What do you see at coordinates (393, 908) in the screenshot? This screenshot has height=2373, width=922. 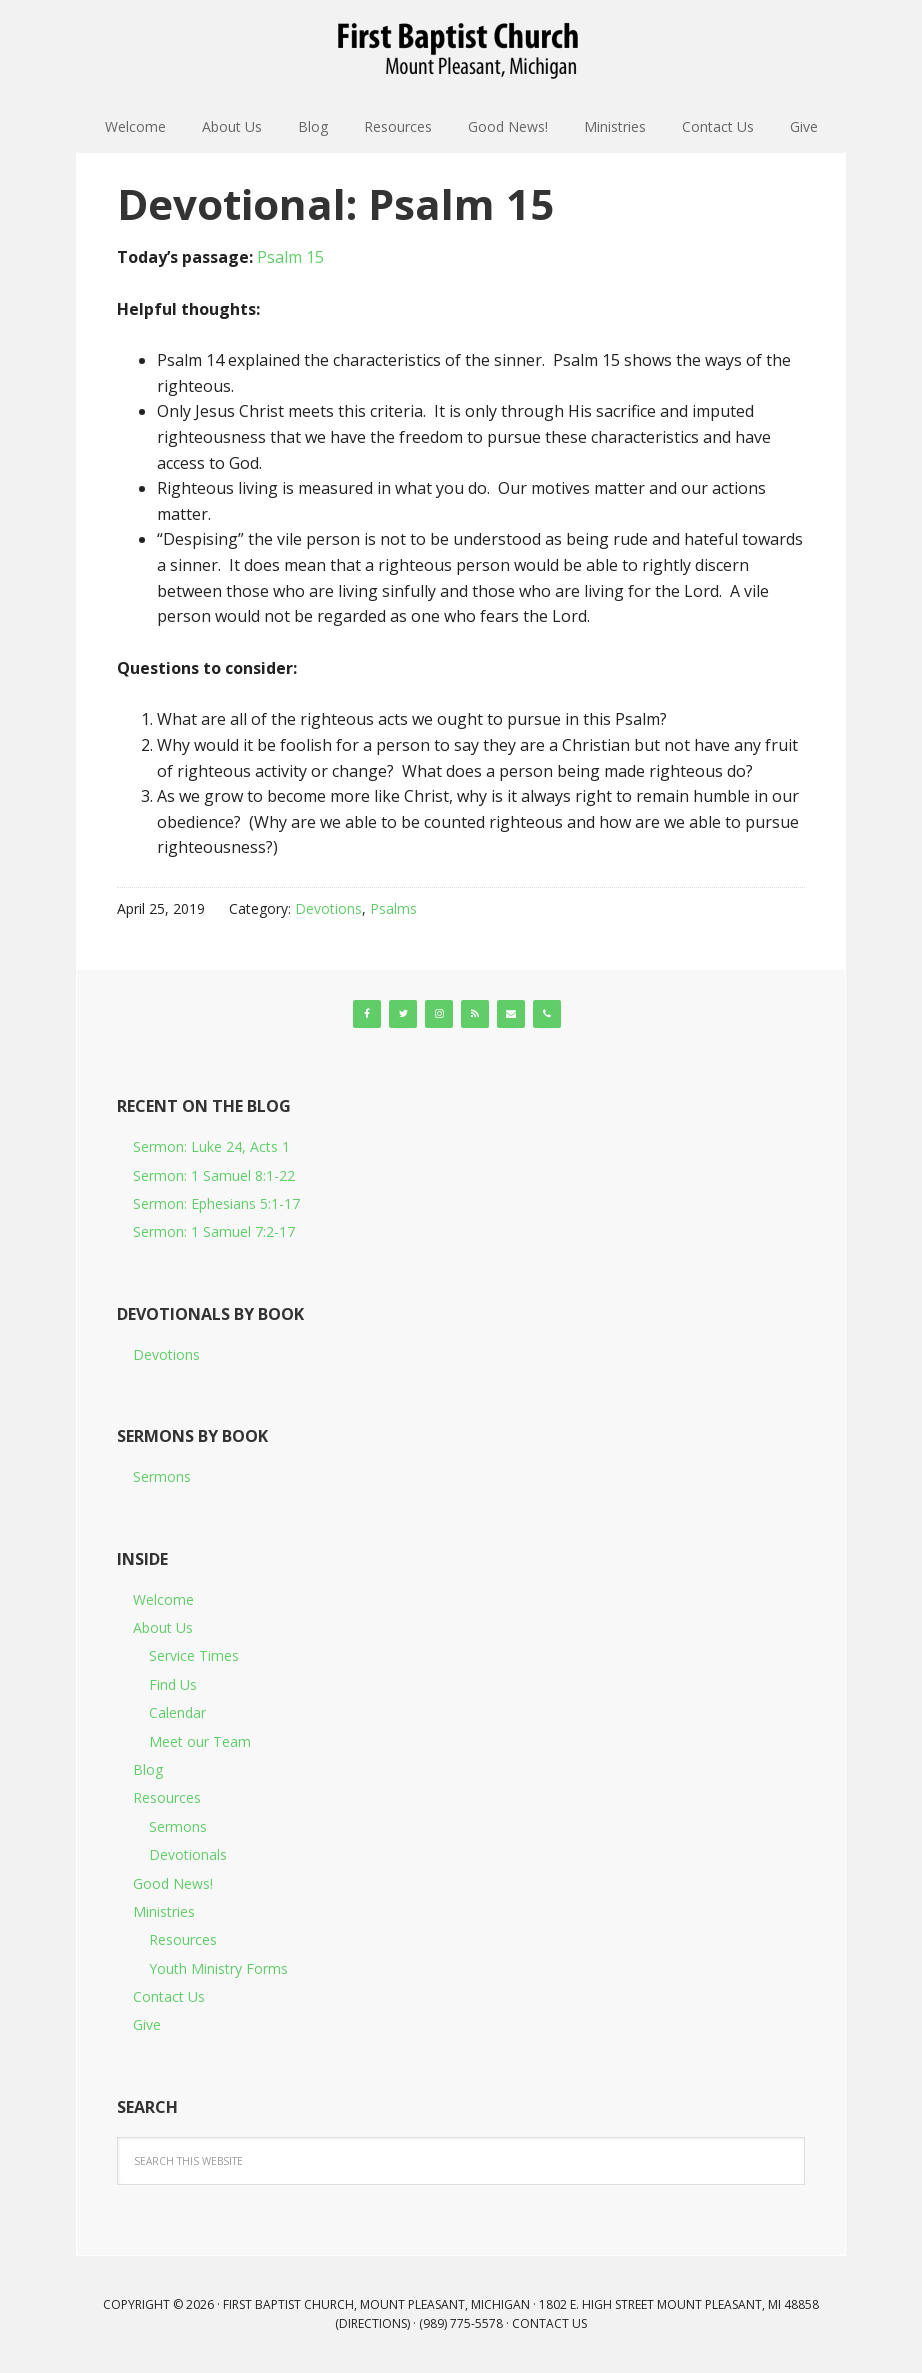 I see `Psalms` at bounding box center [393, 908].